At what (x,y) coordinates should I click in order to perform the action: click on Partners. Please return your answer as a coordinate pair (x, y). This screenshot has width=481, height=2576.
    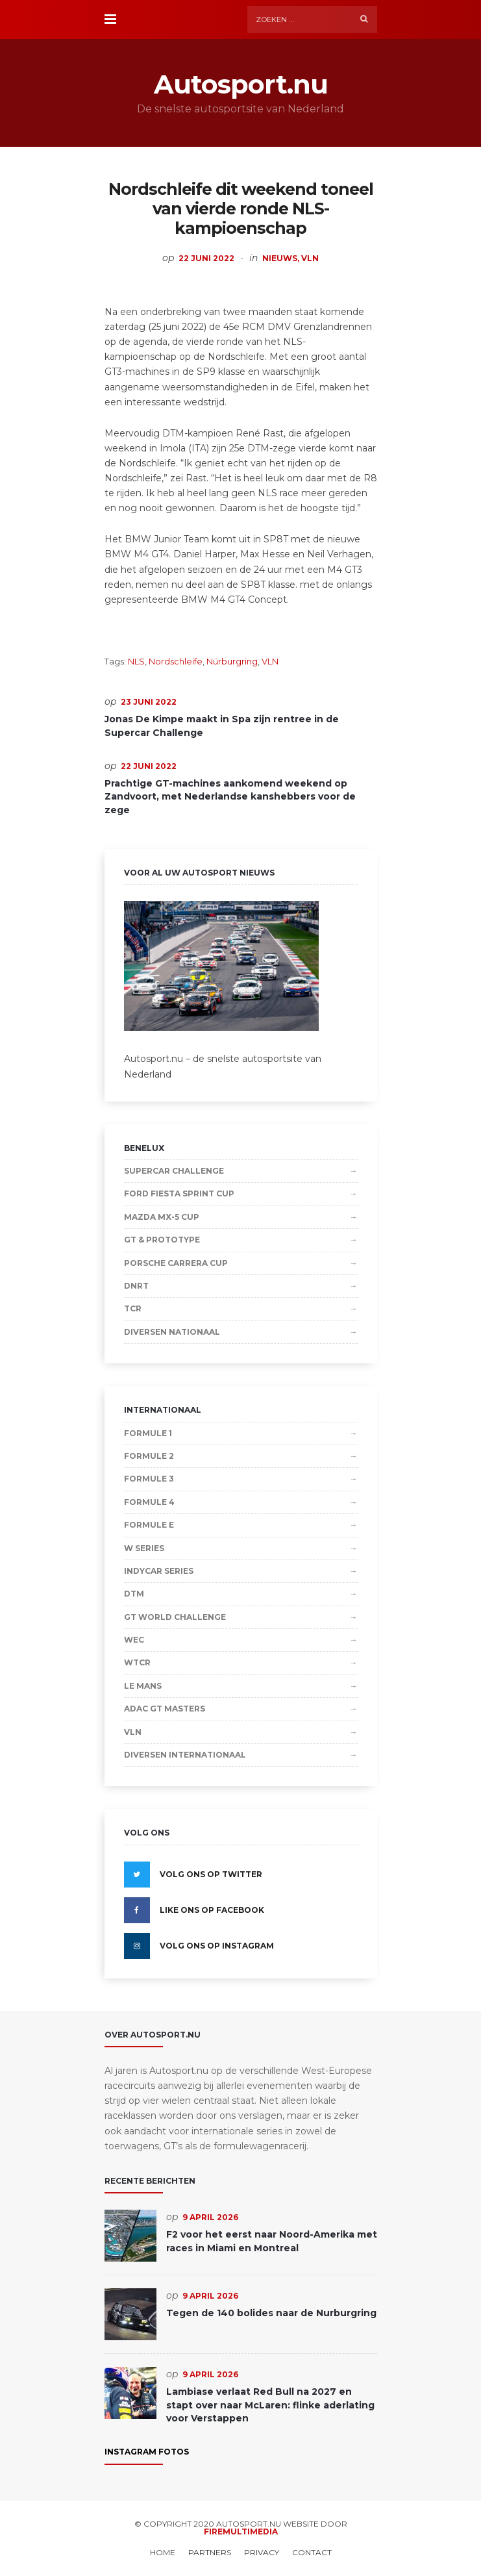
    Looking at the image, I should click on (209, 2553).